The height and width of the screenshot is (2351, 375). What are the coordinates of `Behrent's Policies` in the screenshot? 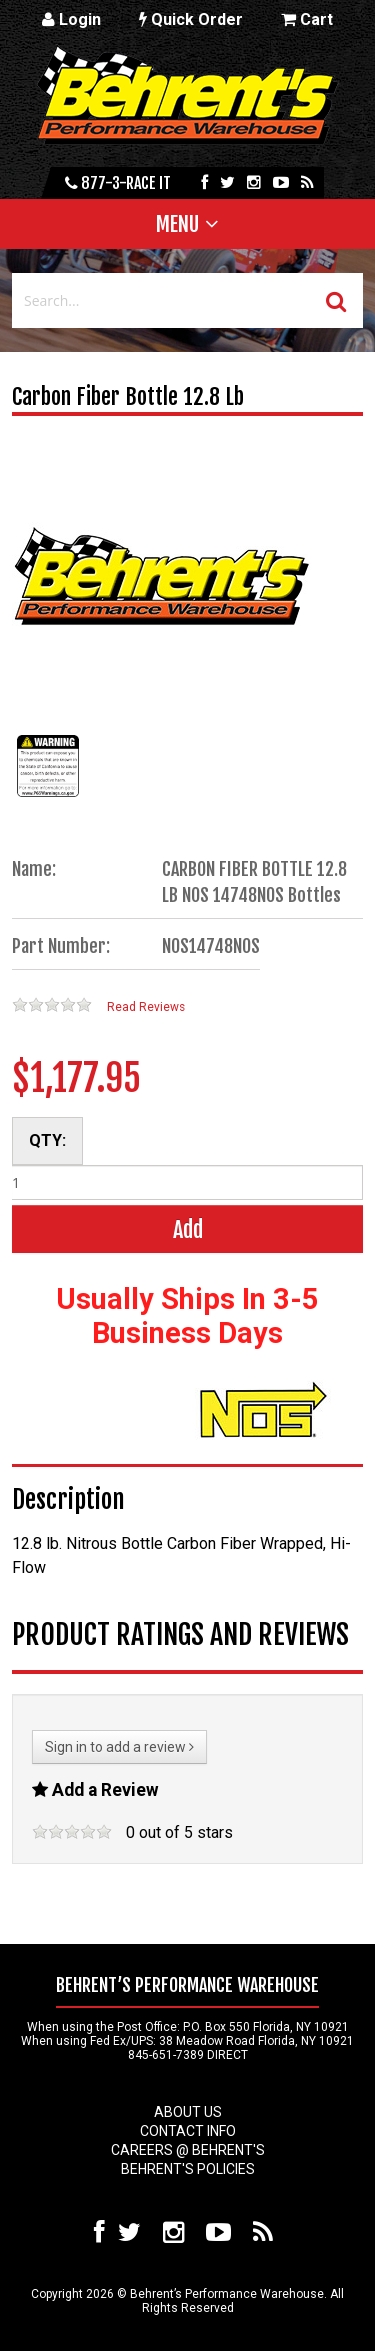 It's located at (188, 2169).